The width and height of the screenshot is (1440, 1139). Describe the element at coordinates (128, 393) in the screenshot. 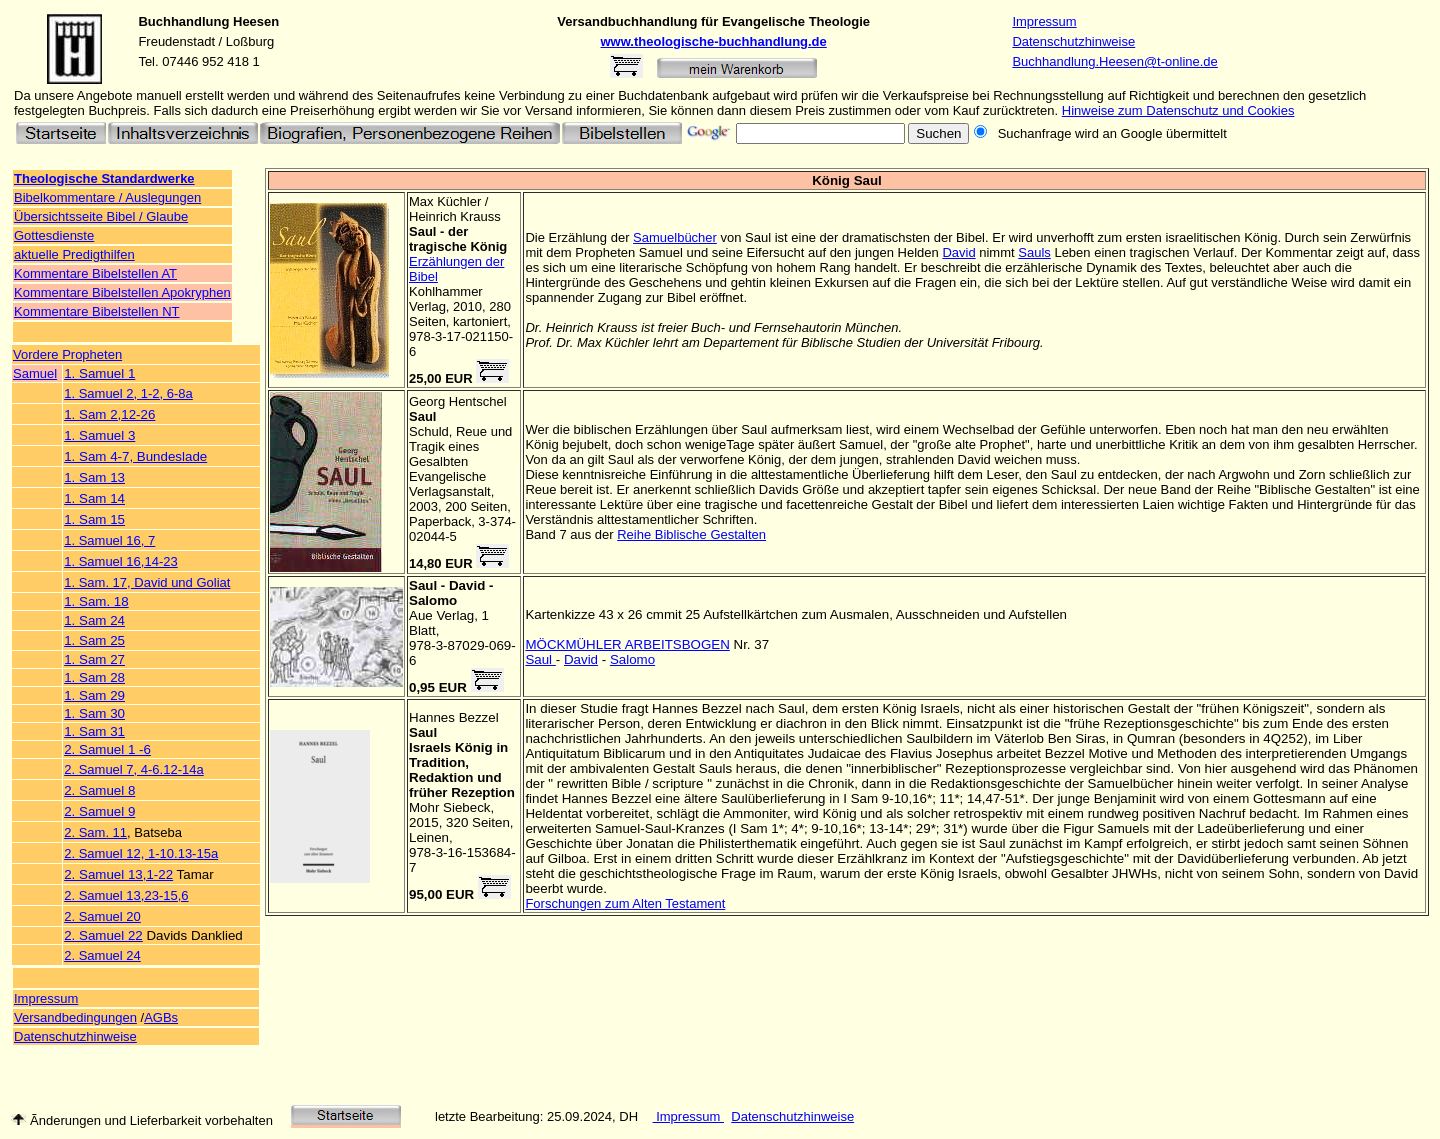

I see `1. Samuel 2, 1-2, 6-8a` at that location.